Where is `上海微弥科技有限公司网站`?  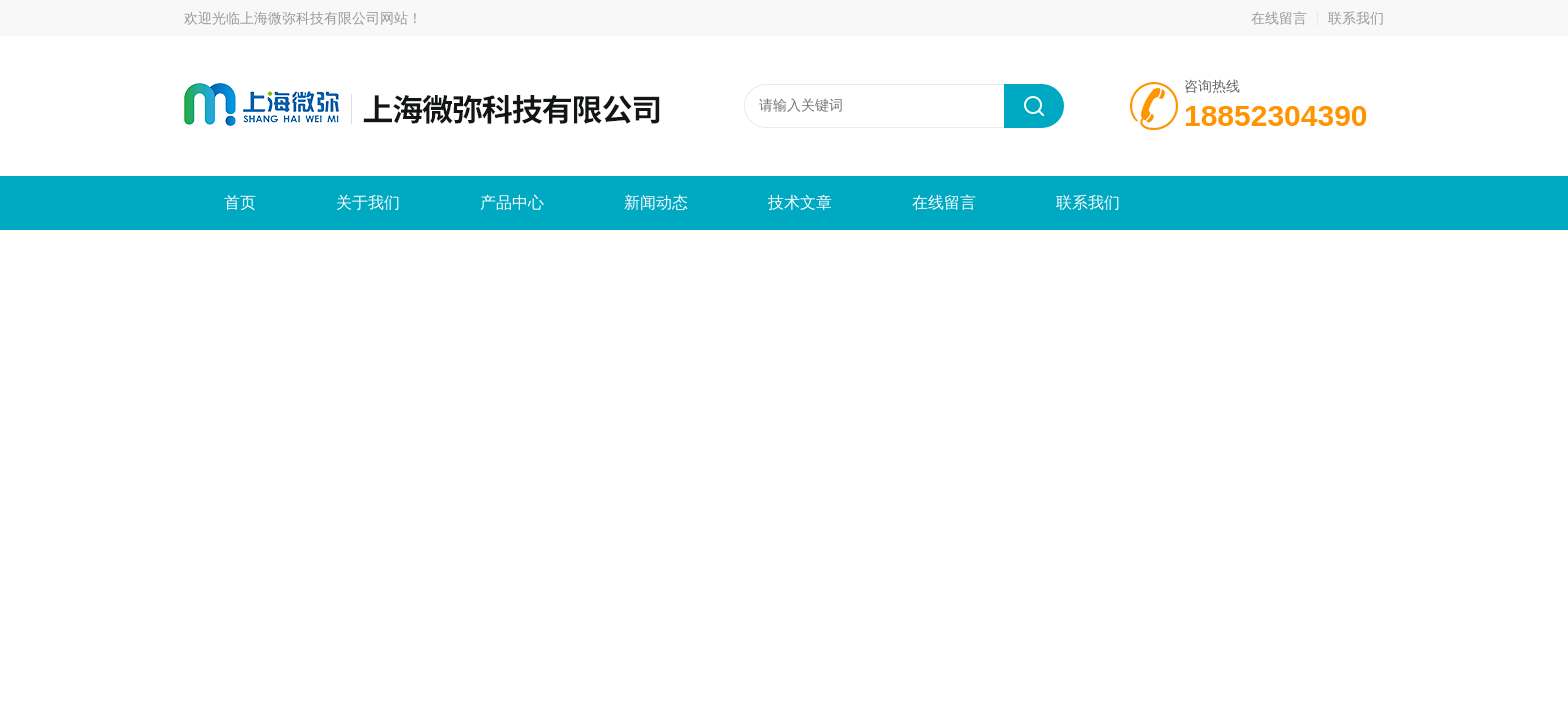
上海微弥科技有限公司网站 is located at coordinates (324, 18).